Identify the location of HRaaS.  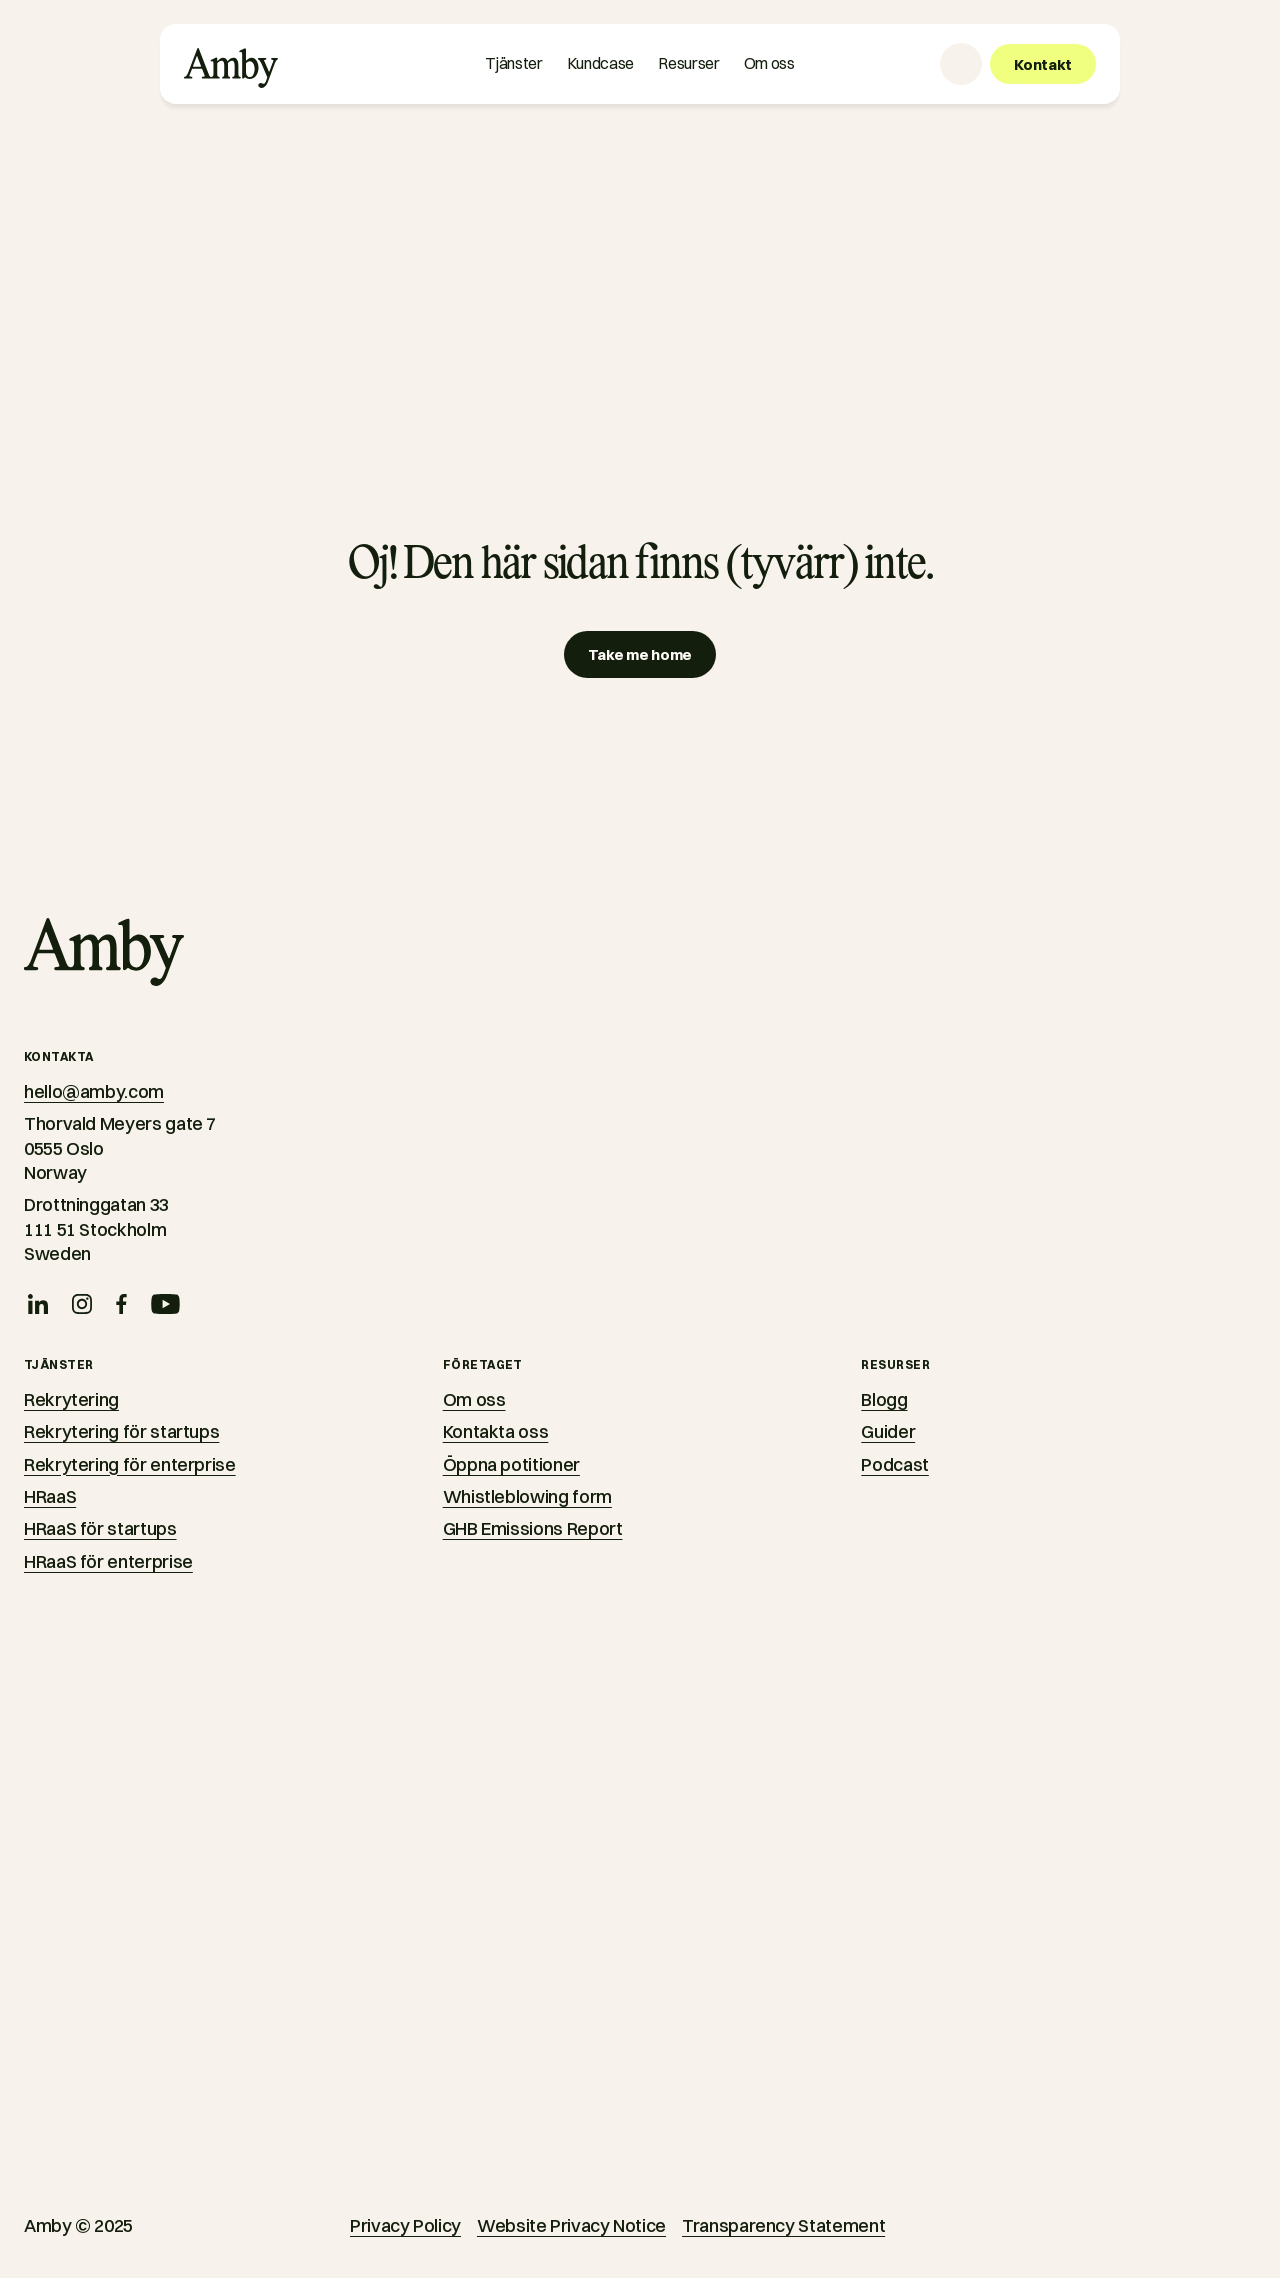
(50, 1496).